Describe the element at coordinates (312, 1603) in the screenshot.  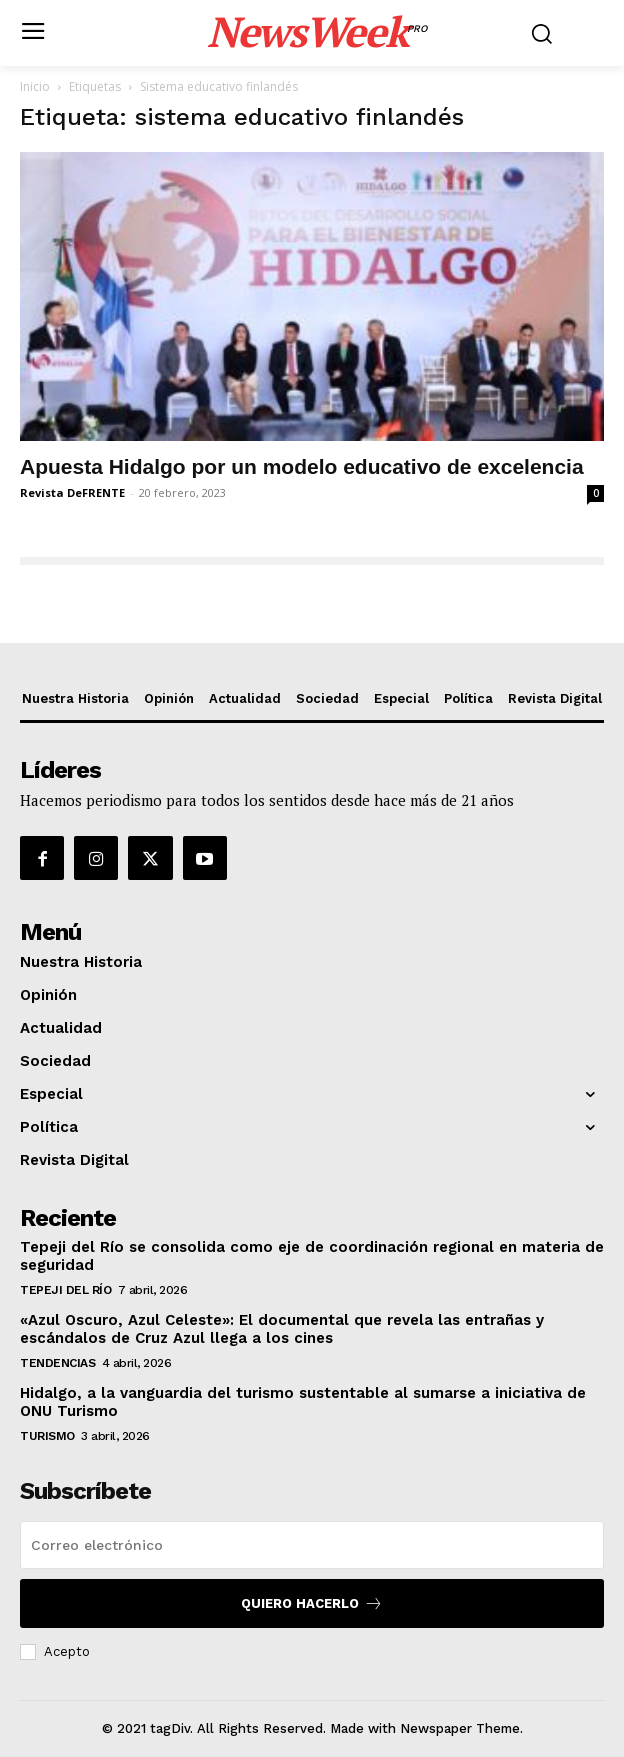
I see `Quiero hacerlo` at that location.